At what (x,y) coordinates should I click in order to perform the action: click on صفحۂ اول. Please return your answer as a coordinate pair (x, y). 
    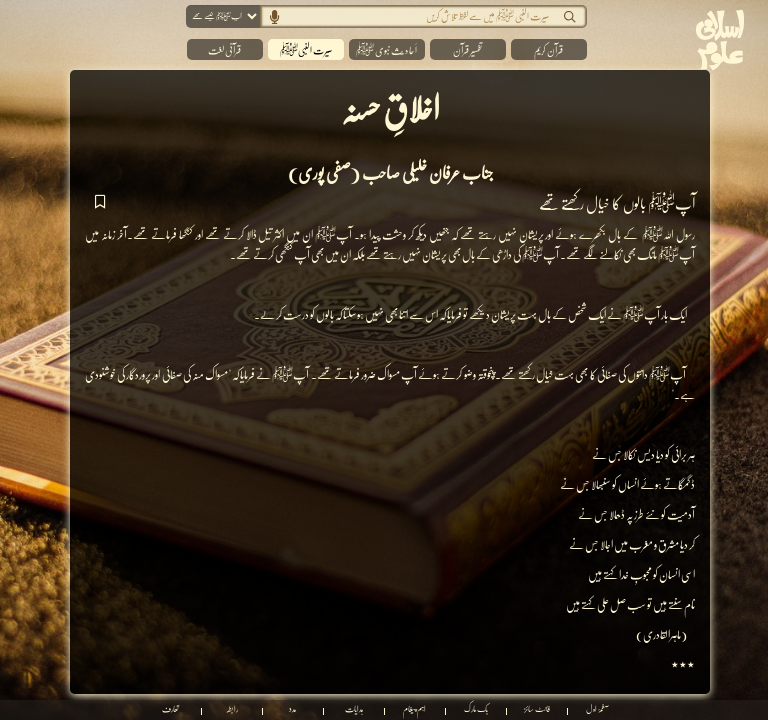
    Looking at the image, I should click on (597, 709).